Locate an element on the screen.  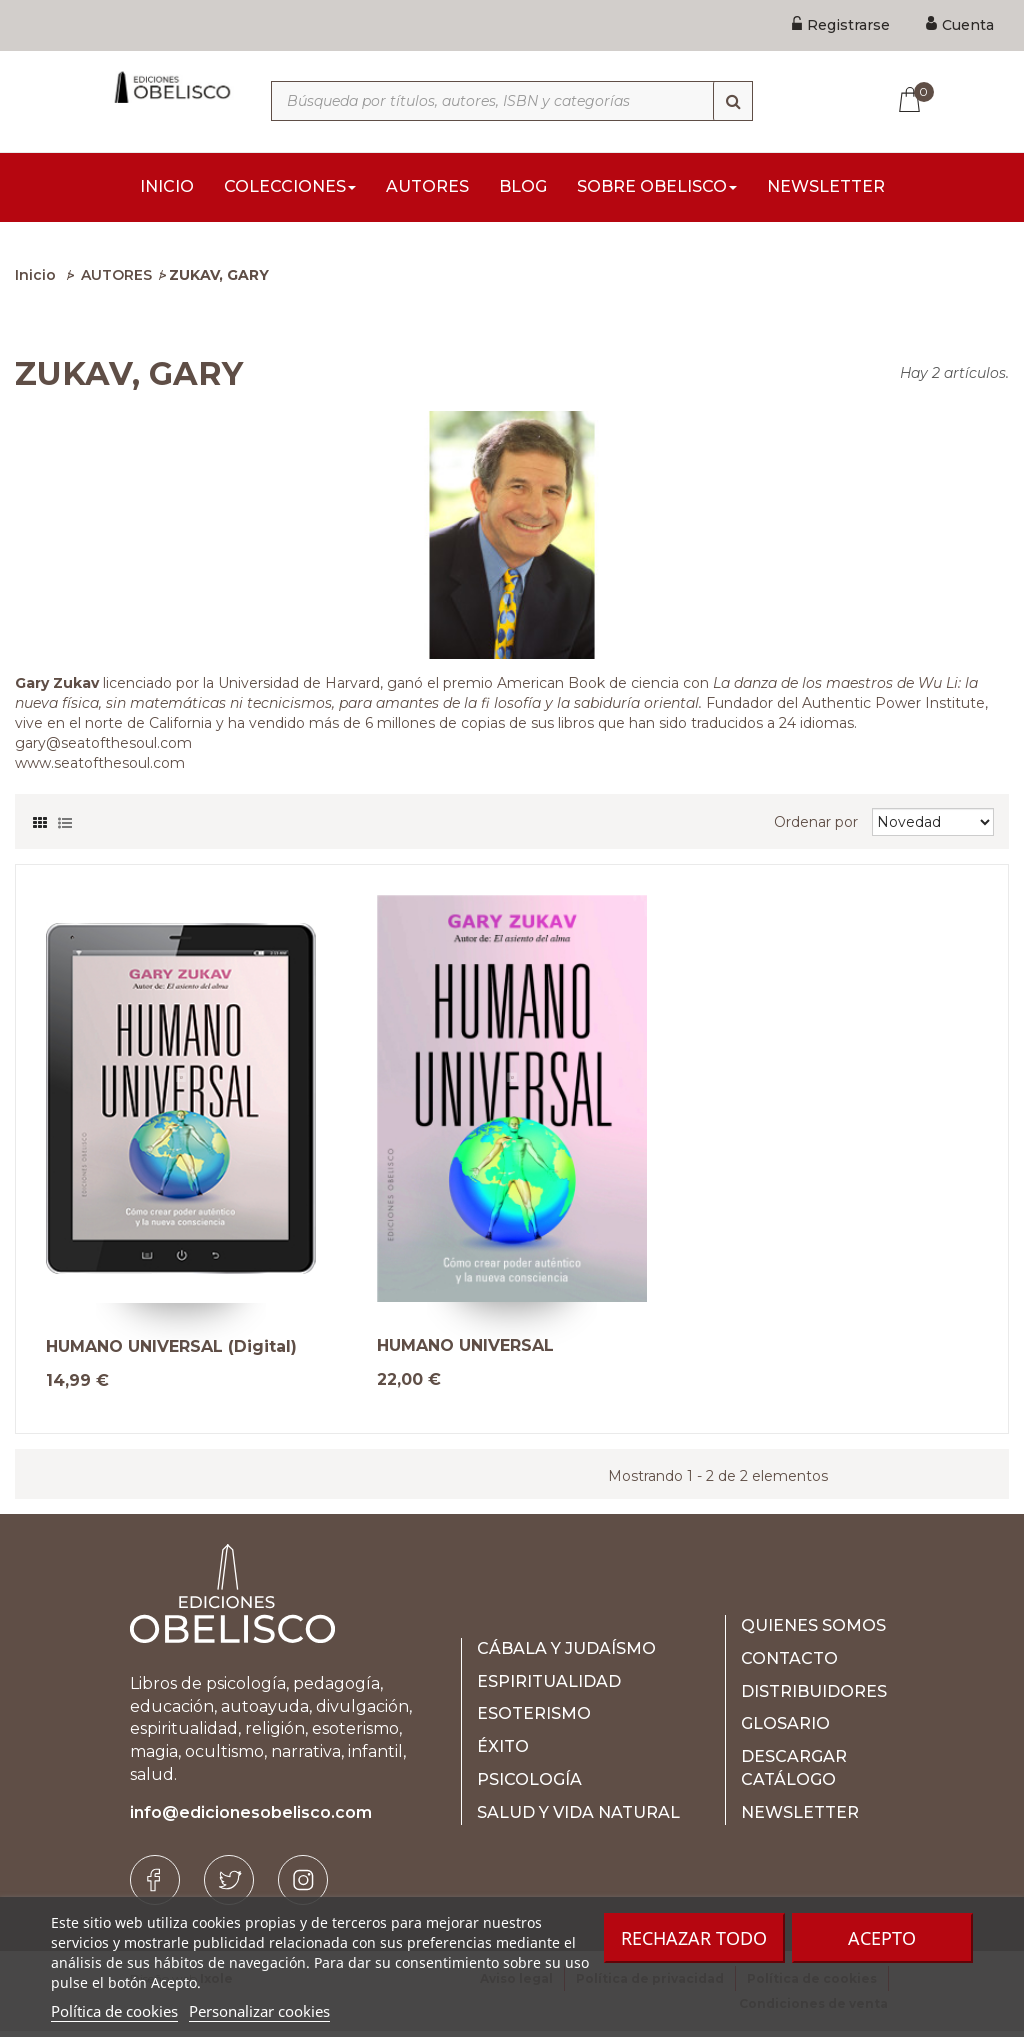
[Búsqueda por títulos, autores, ISBN y categorías] is located at coordinates (512, 101).